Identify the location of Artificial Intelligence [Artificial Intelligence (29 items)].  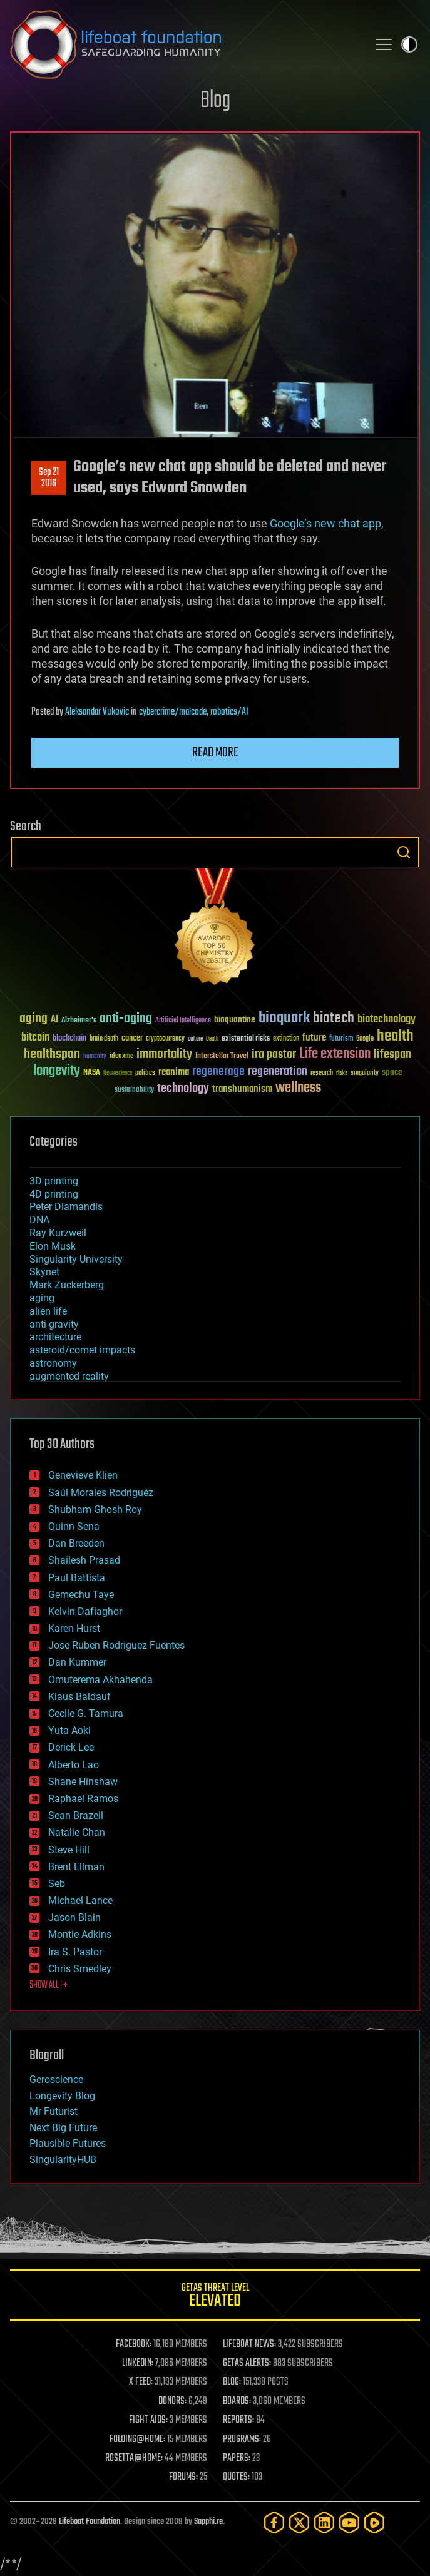
(183, 1021).